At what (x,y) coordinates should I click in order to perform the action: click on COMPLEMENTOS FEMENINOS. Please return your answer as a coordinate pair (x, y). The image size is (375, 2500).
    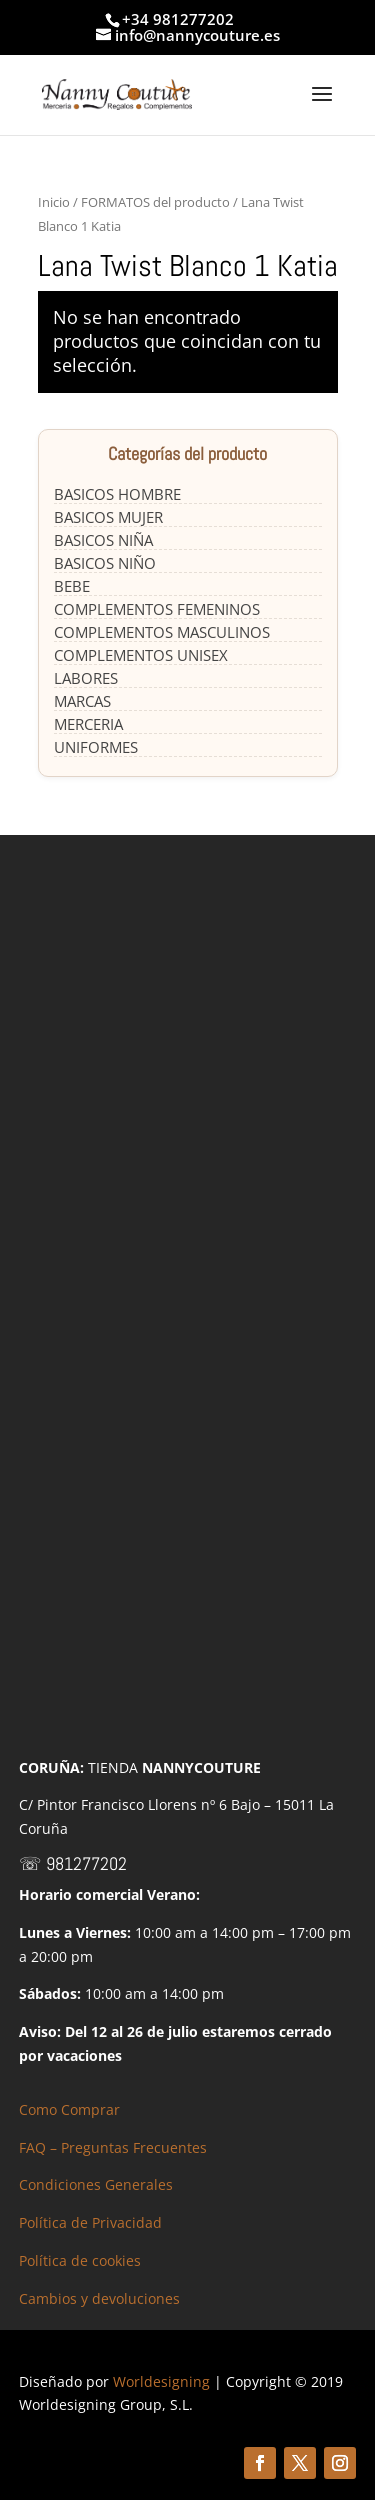
    Looking at the image, I should click on (157, 609).